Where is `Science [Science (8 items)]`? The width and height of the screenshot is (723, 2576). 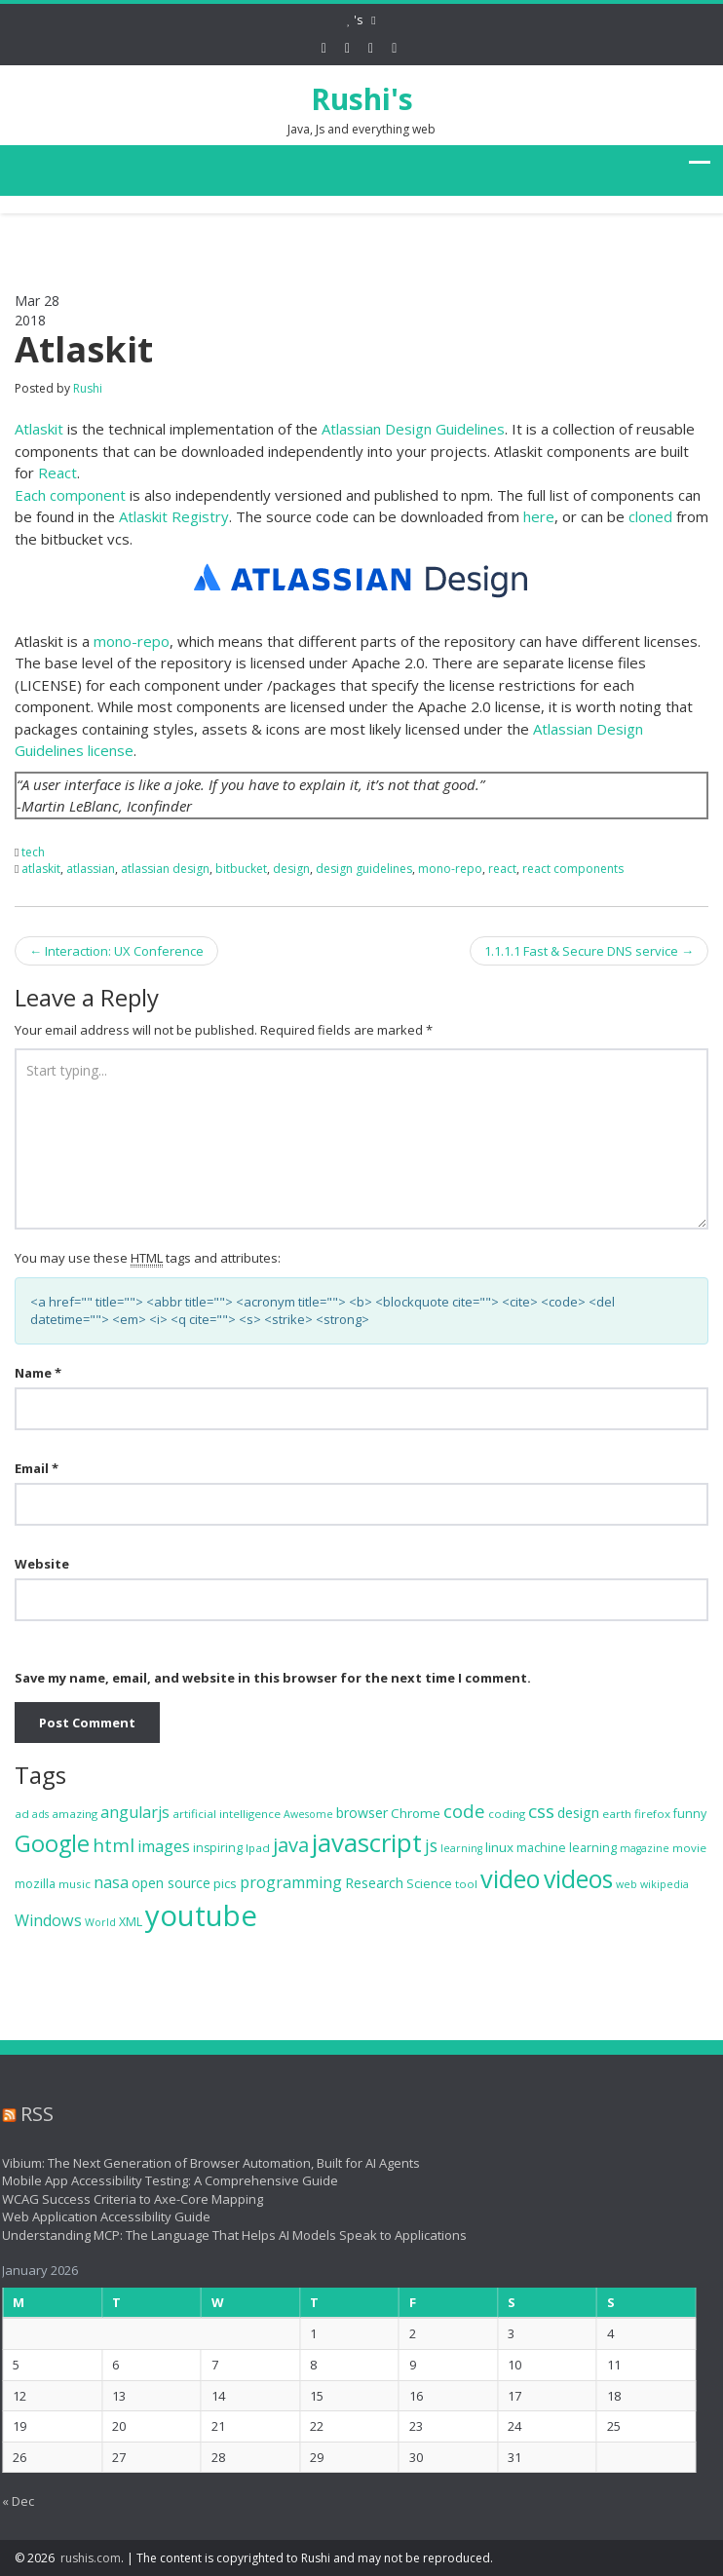
Science [Science (8 items)] is located at coordinates (429, 1883).